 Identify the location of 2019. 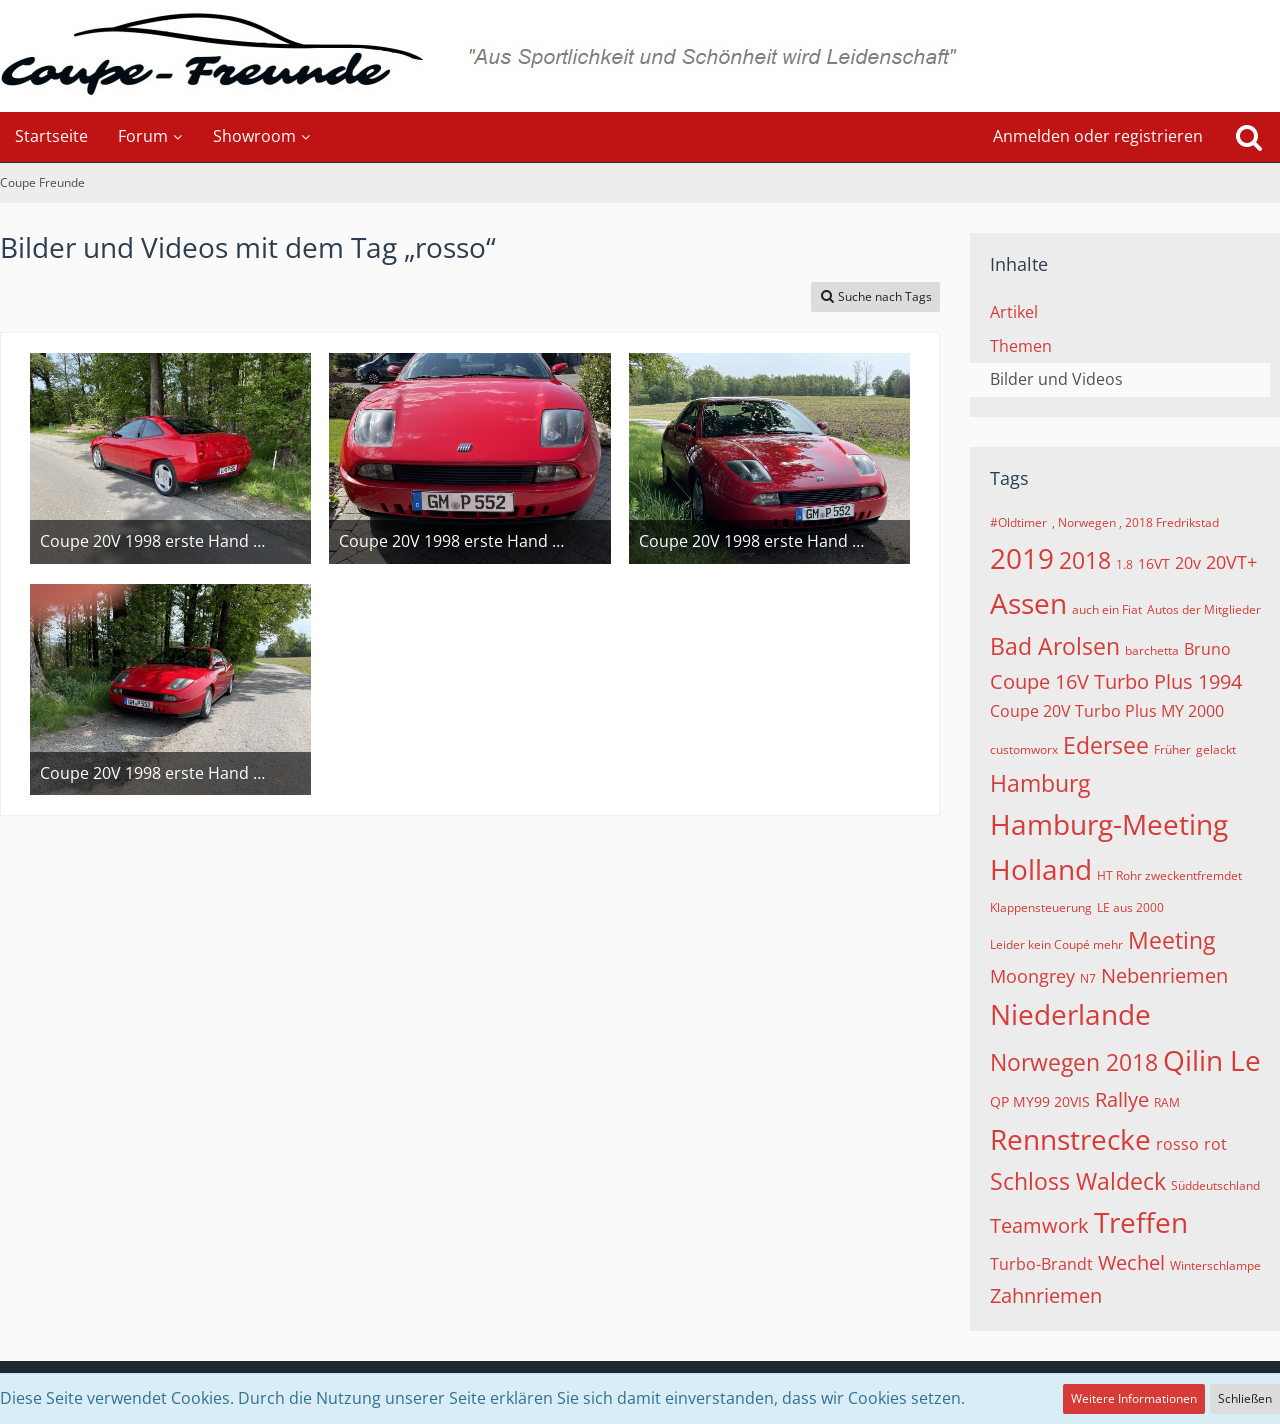
(1022, 558).